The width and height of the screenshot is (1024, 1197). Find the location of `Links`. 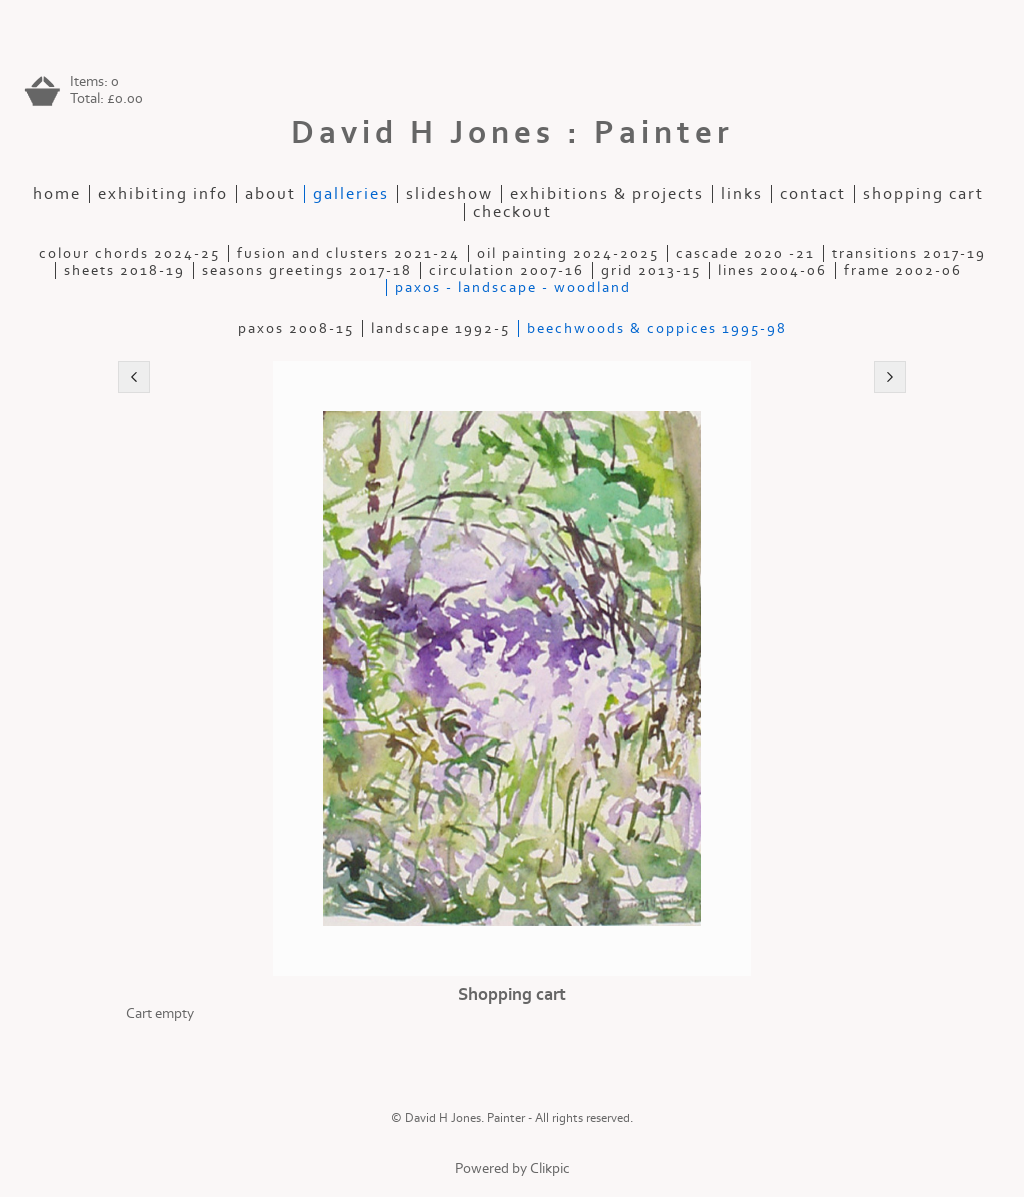

Links is located at coordinates (742, 194).